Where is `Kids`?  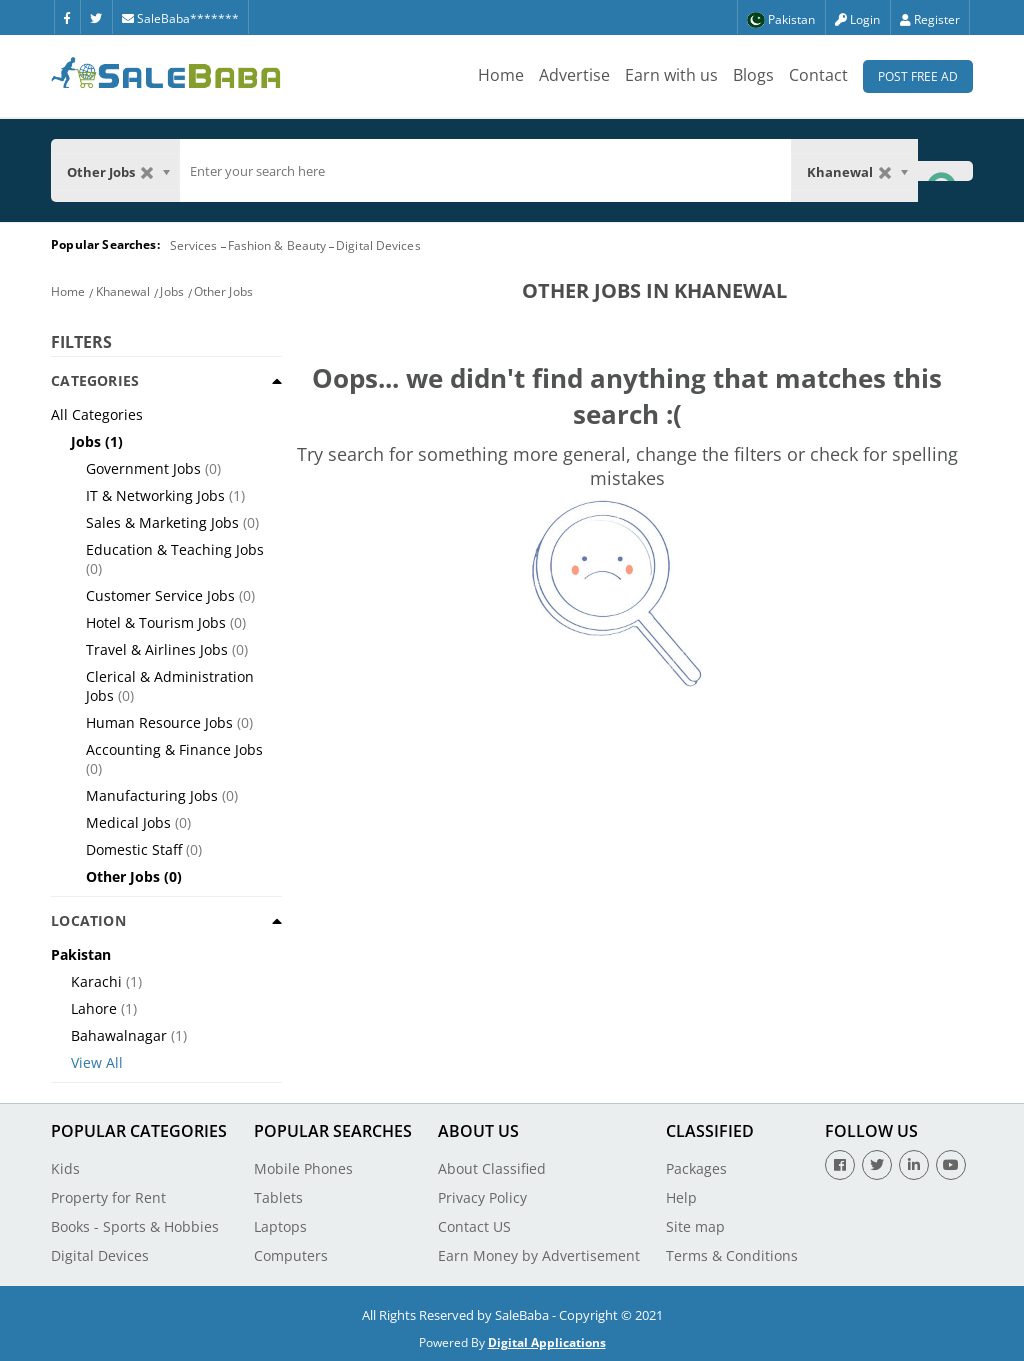
Kids is located at coordinates (65, 1168).